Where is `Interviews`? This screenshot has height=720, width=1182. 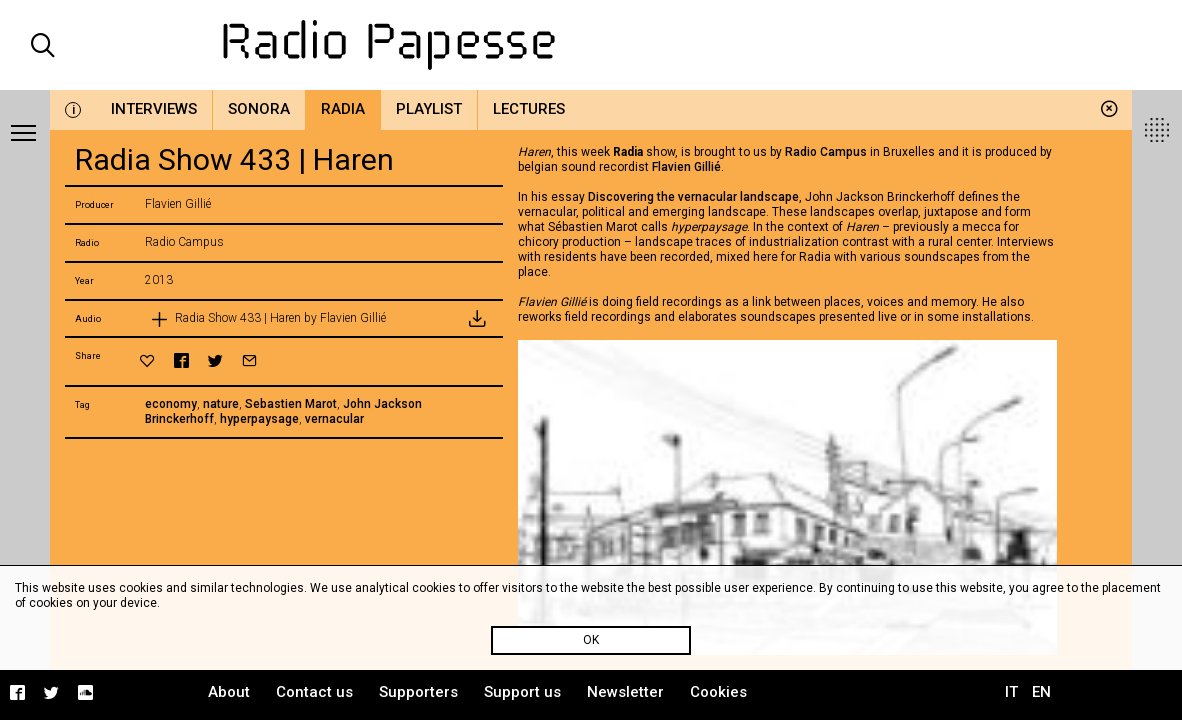
Interviews is located at coordinates (154, 109).